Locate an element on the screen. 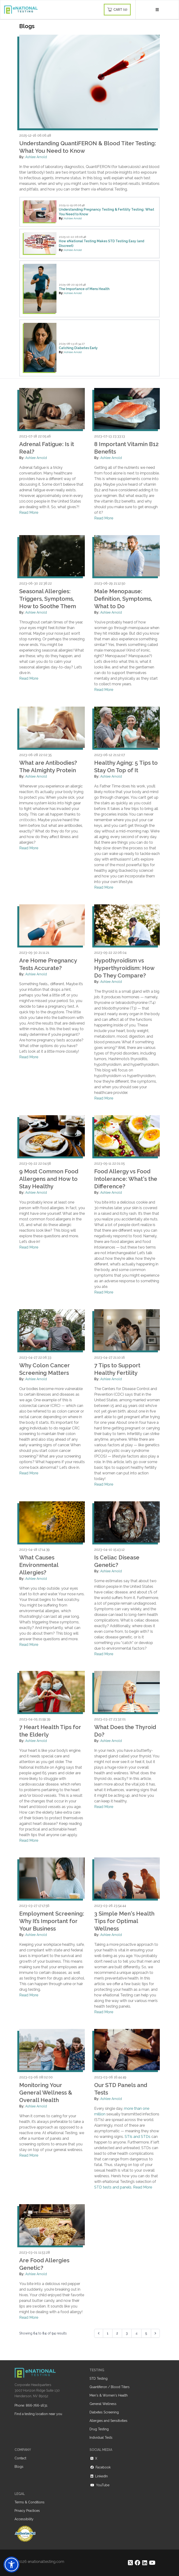 The image size is (179, 2576). [&laquo; Previous] is located at coordinates (98, 2333).